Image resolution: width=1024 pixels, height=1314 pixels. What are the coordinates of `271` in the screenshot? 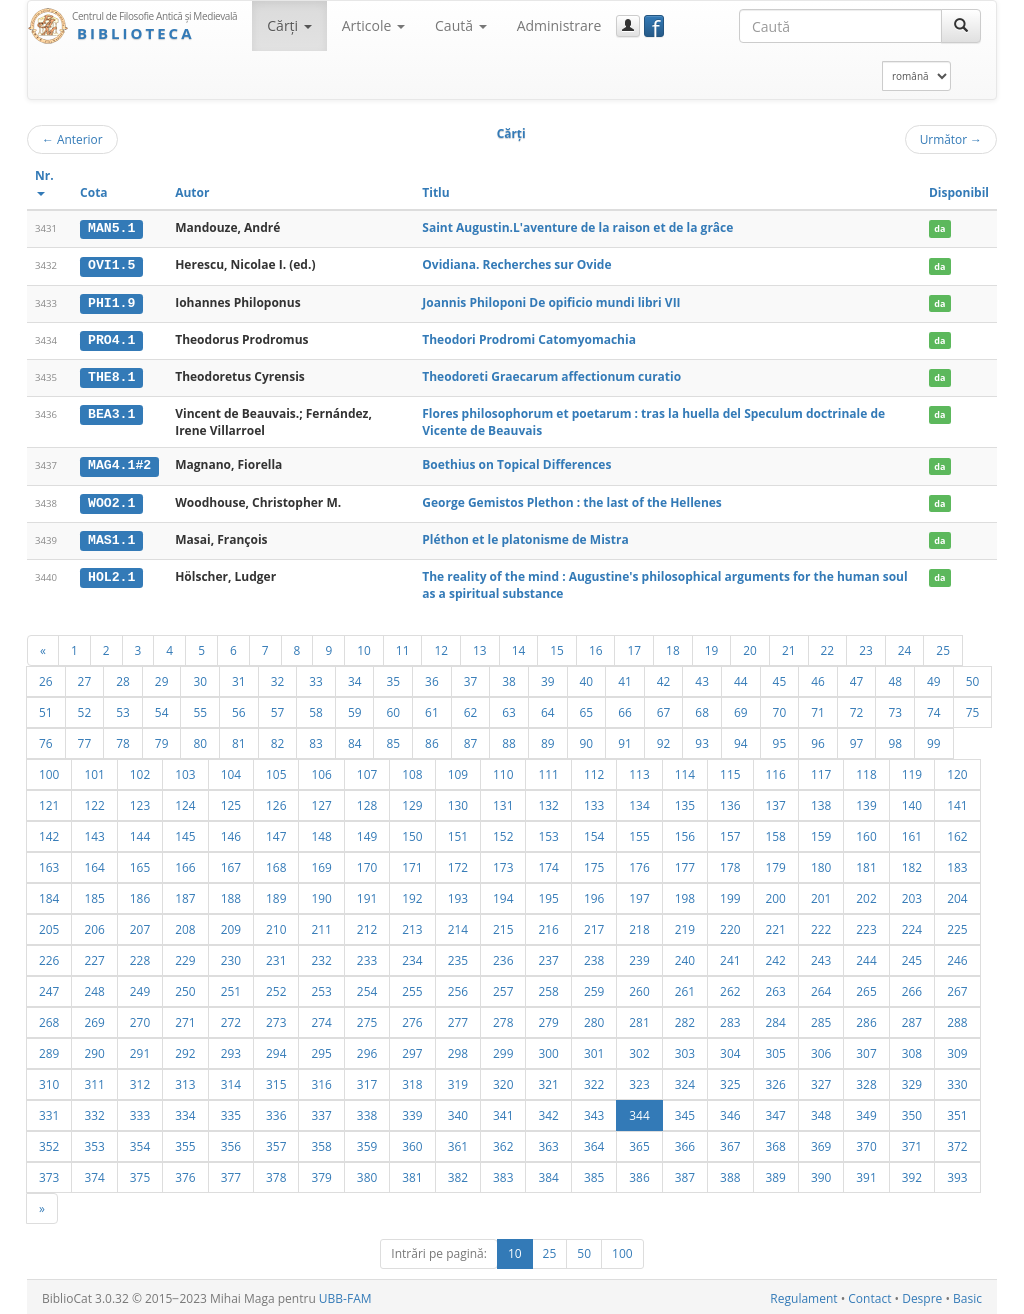 It's located at (185, 1019).